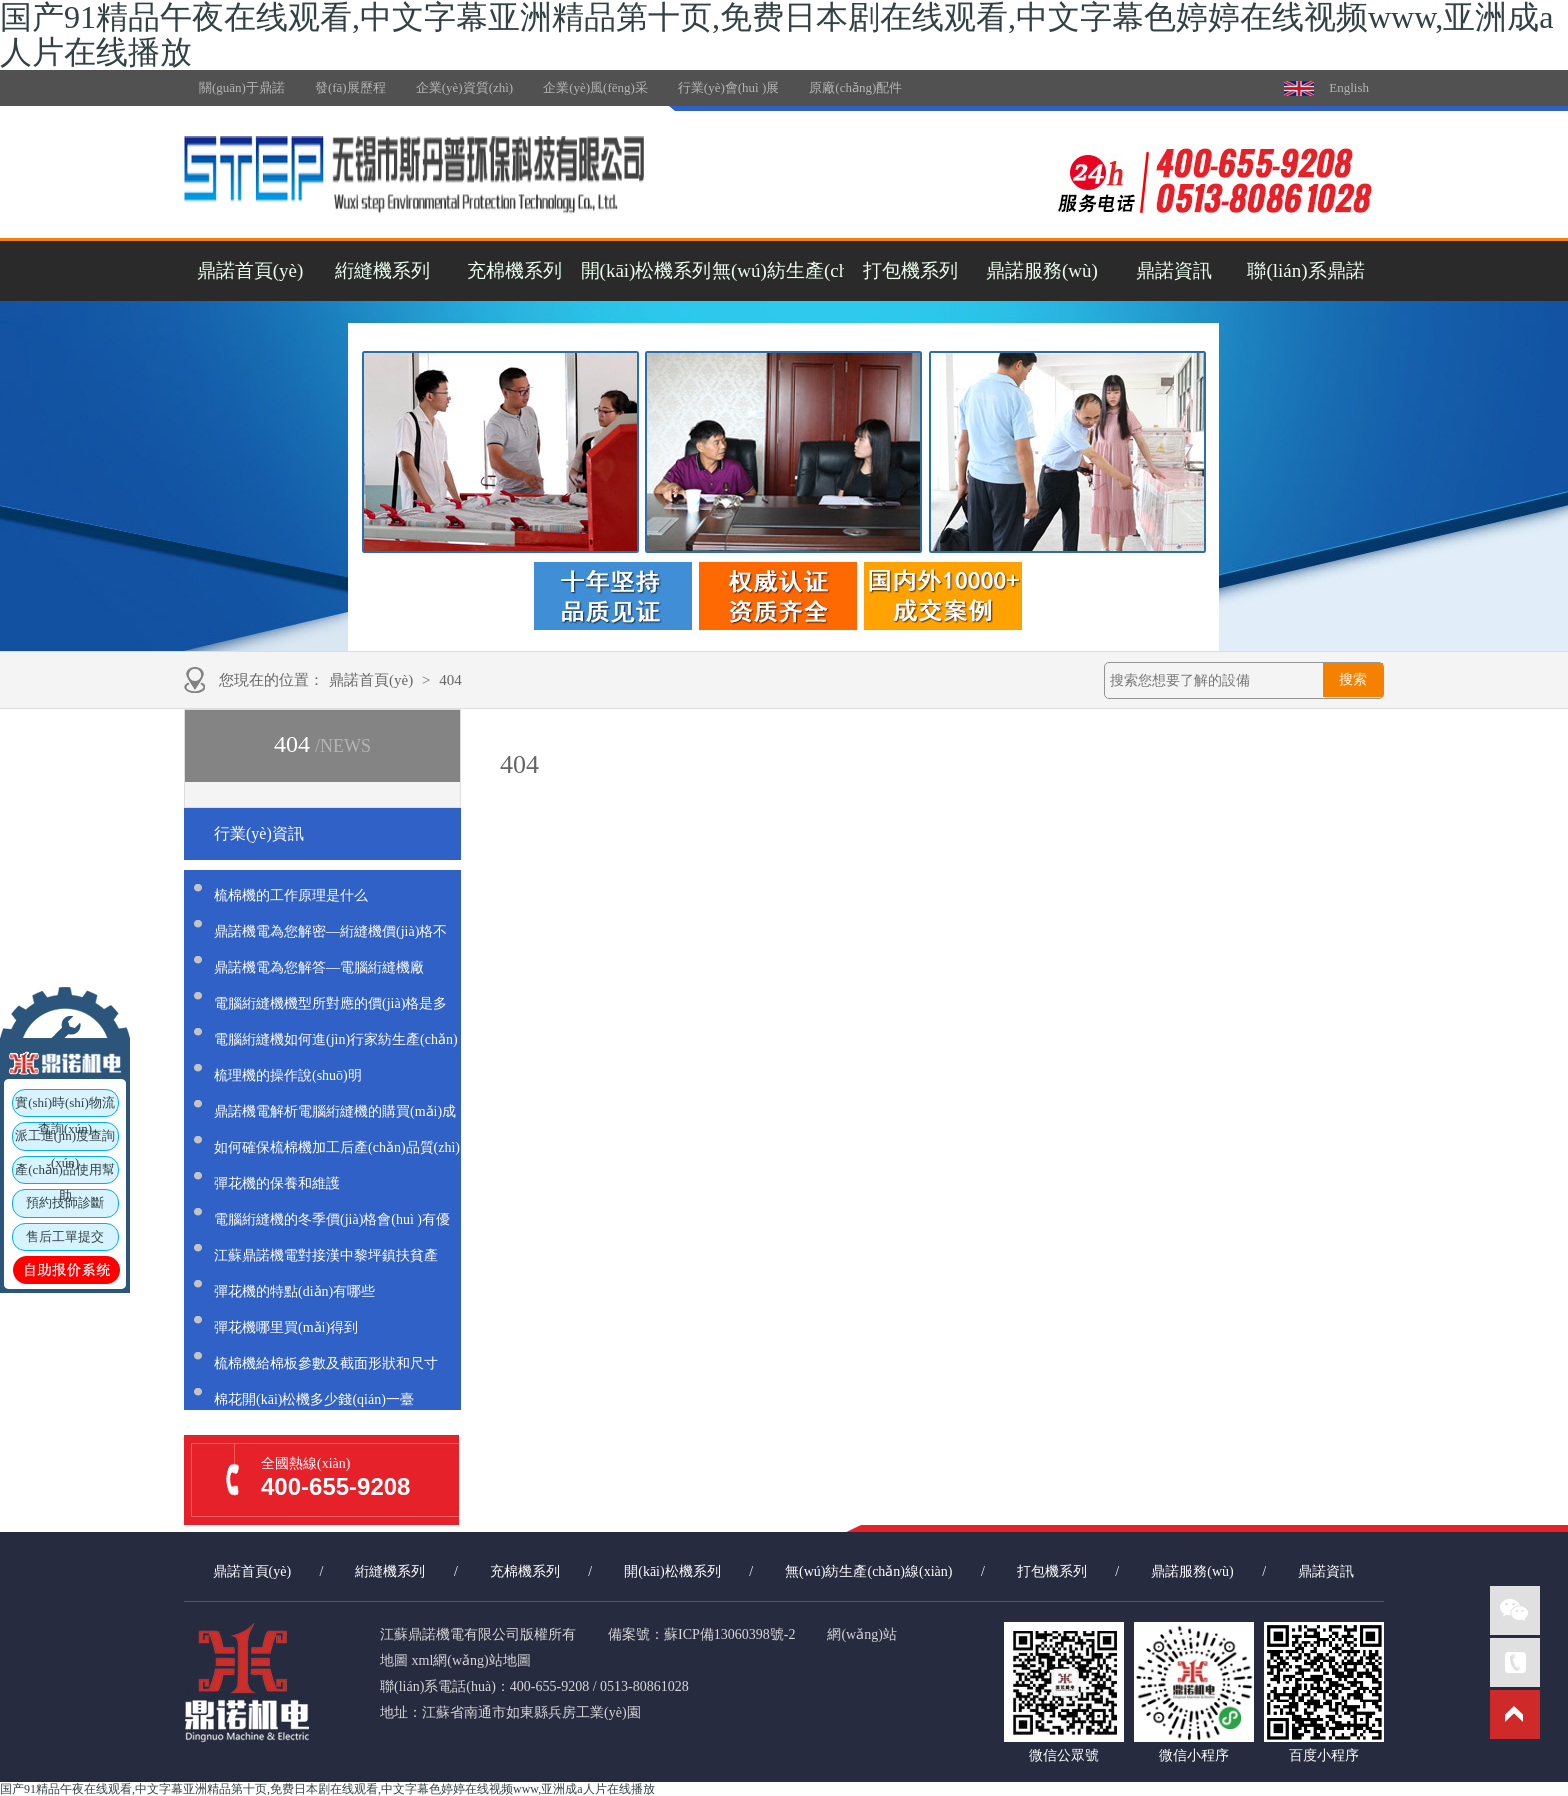 This screenshot has width=1568, height=1796. What do you see at coordinates (327, 1789) in the screenshot?
I see `国产91精品午夜在线观看,中文字幕亚洲精品第十页,免费日本剧在线观看,中文字幕色婷婷在线视频www,亚洲成a人片在线播放` at bounding box center [327, 1789].